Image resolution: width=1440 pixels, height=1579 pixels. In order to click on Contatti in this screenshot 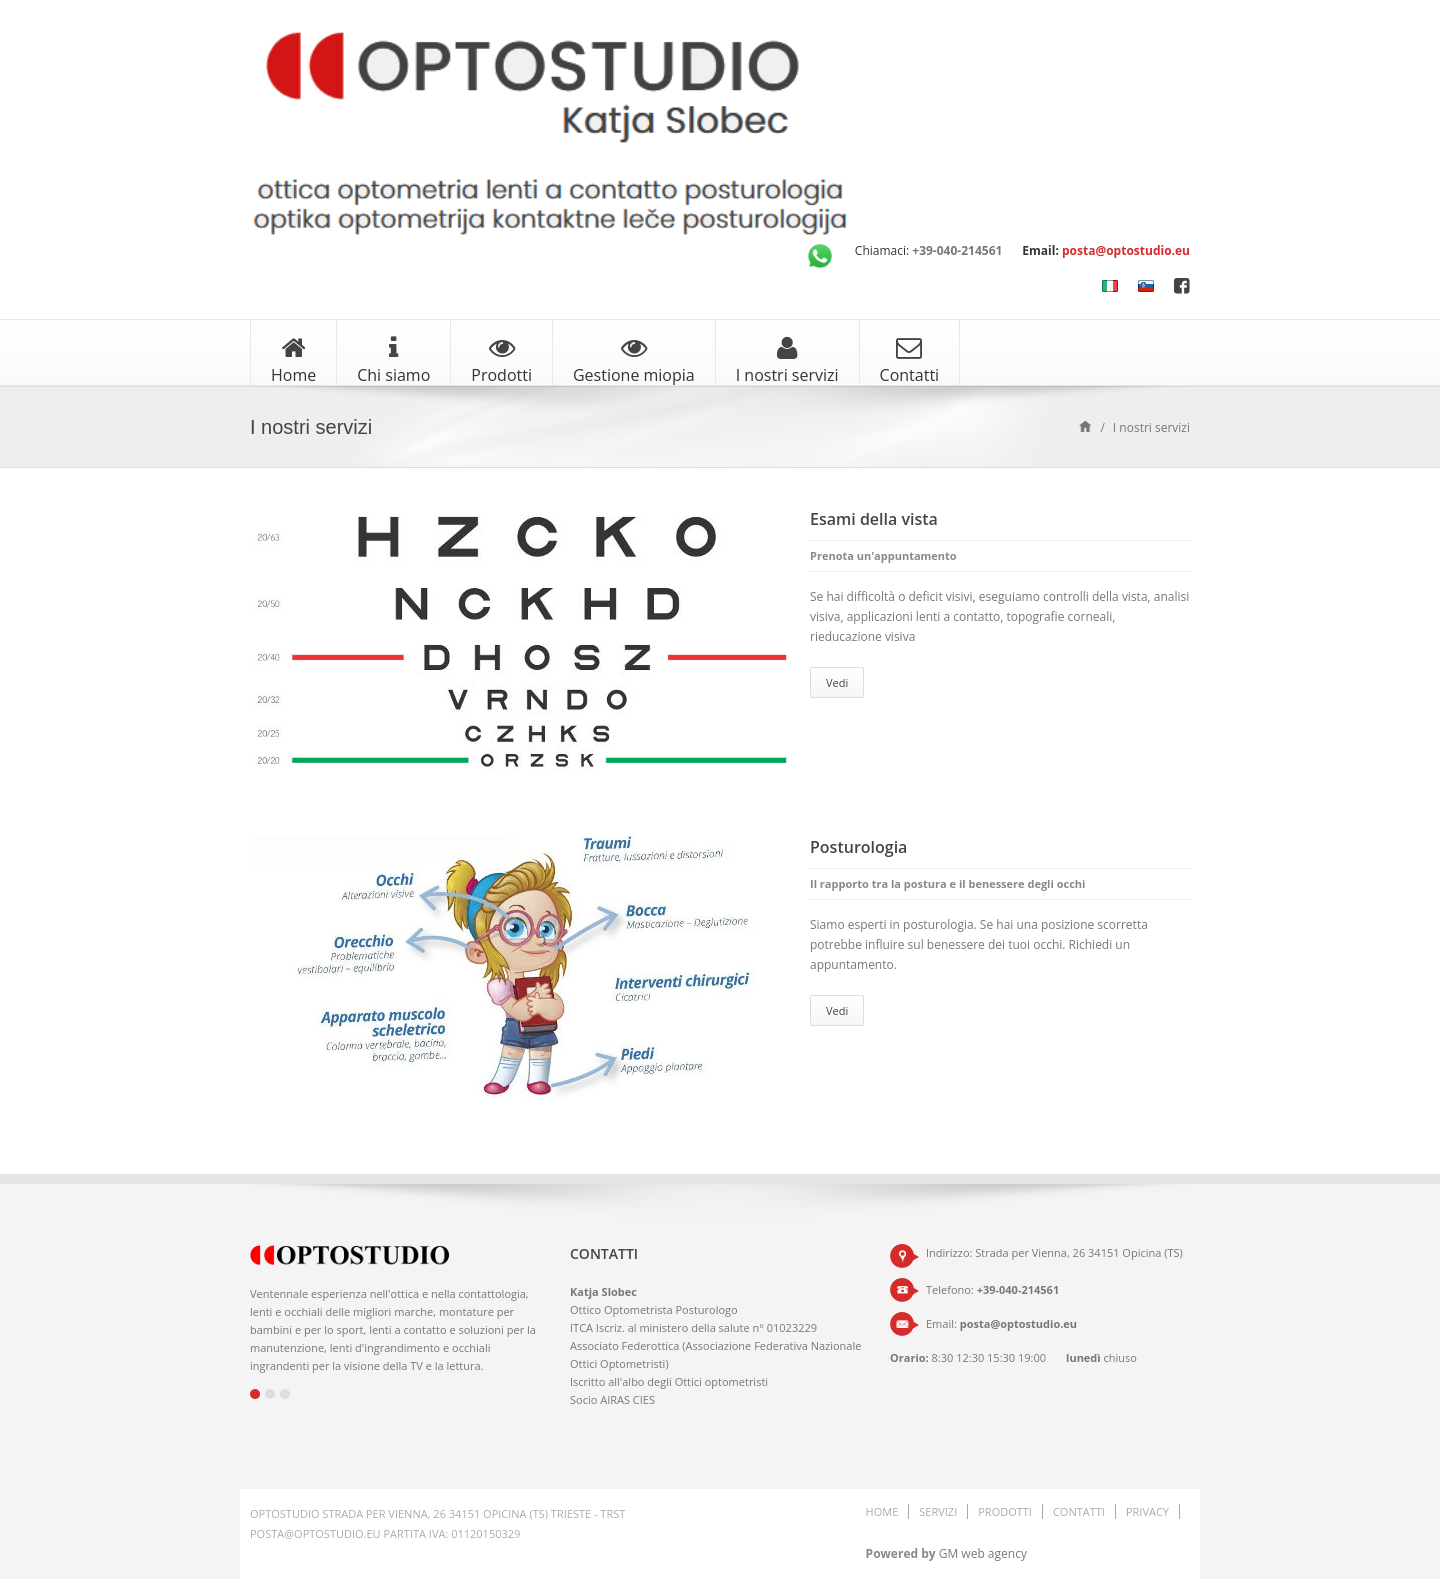, I will do `click(910, 360)`.